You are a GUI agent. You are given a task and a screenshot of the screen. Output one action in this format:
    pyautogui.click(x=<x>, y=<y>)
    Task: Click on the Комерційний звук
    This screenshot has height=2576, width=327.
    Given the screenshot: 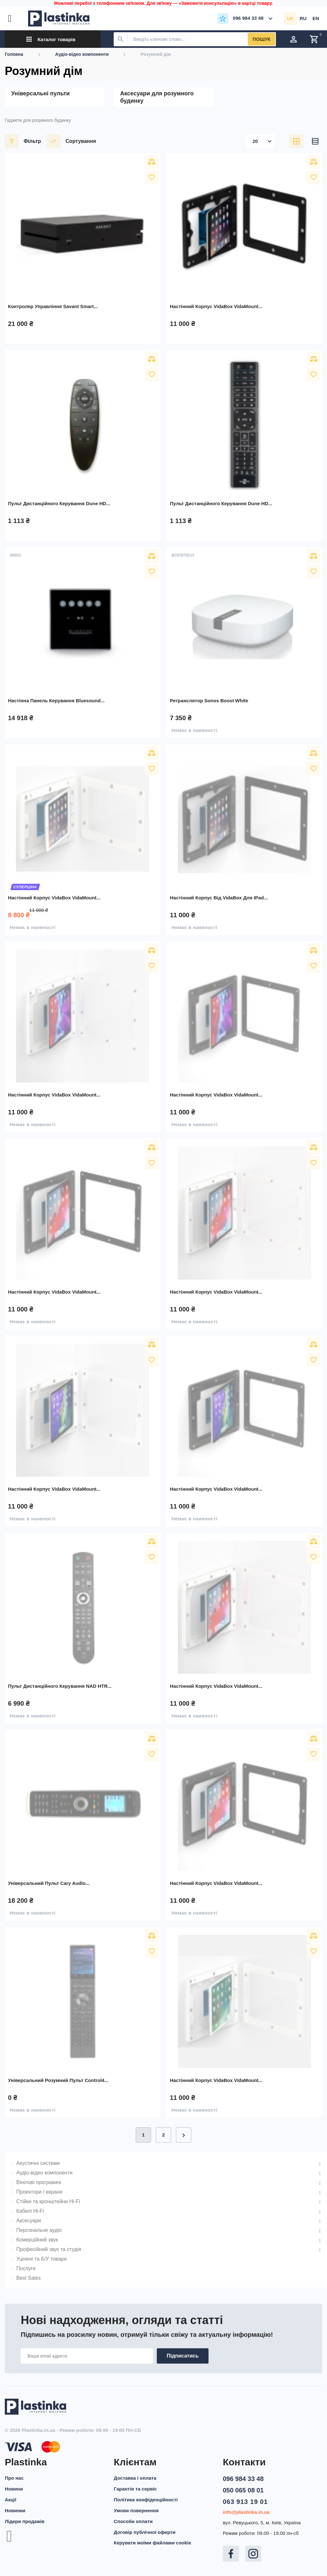 What is the action you would take?
    pyautogui.click(x=37, y=2239)
    